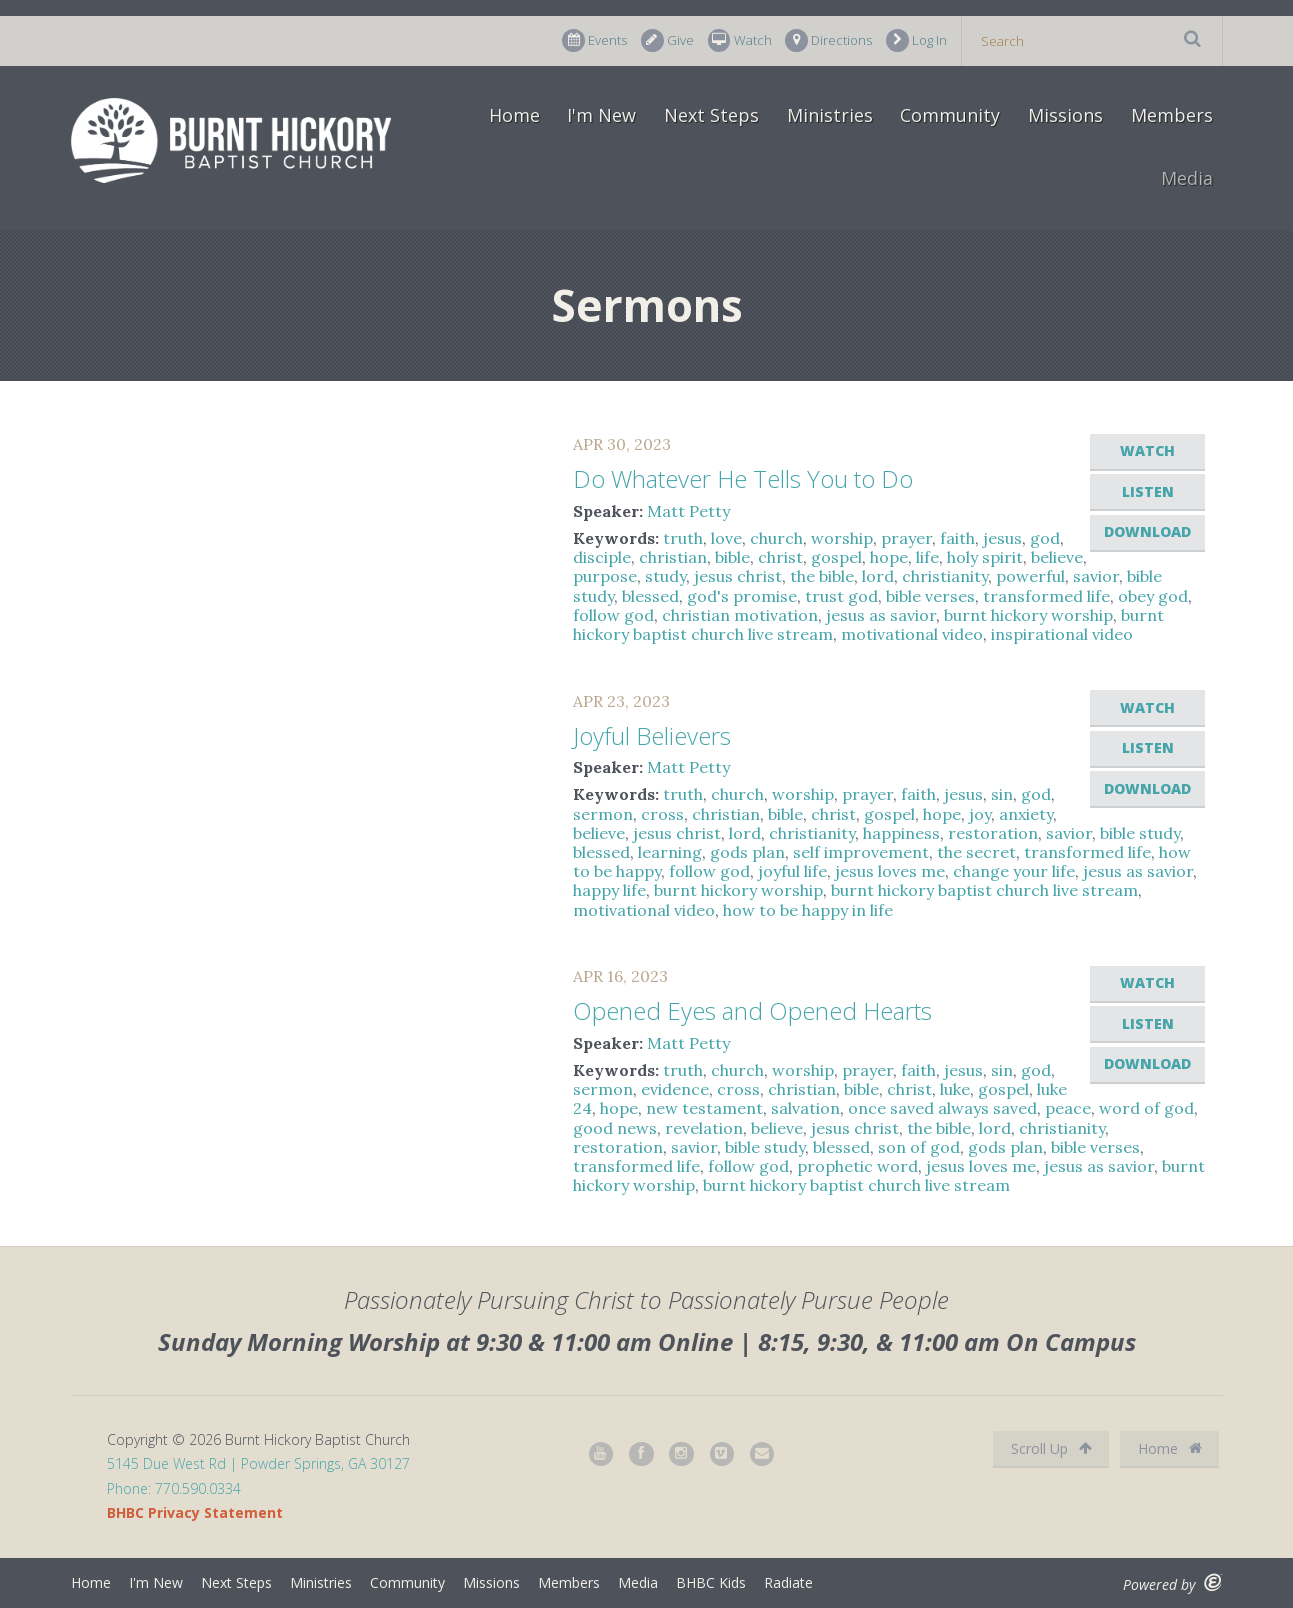 This screenshot has width=1293, height=1608. Describe the element at coordinates (1051, 1448) in the screenshot. I see `Scroll Up` at that location.